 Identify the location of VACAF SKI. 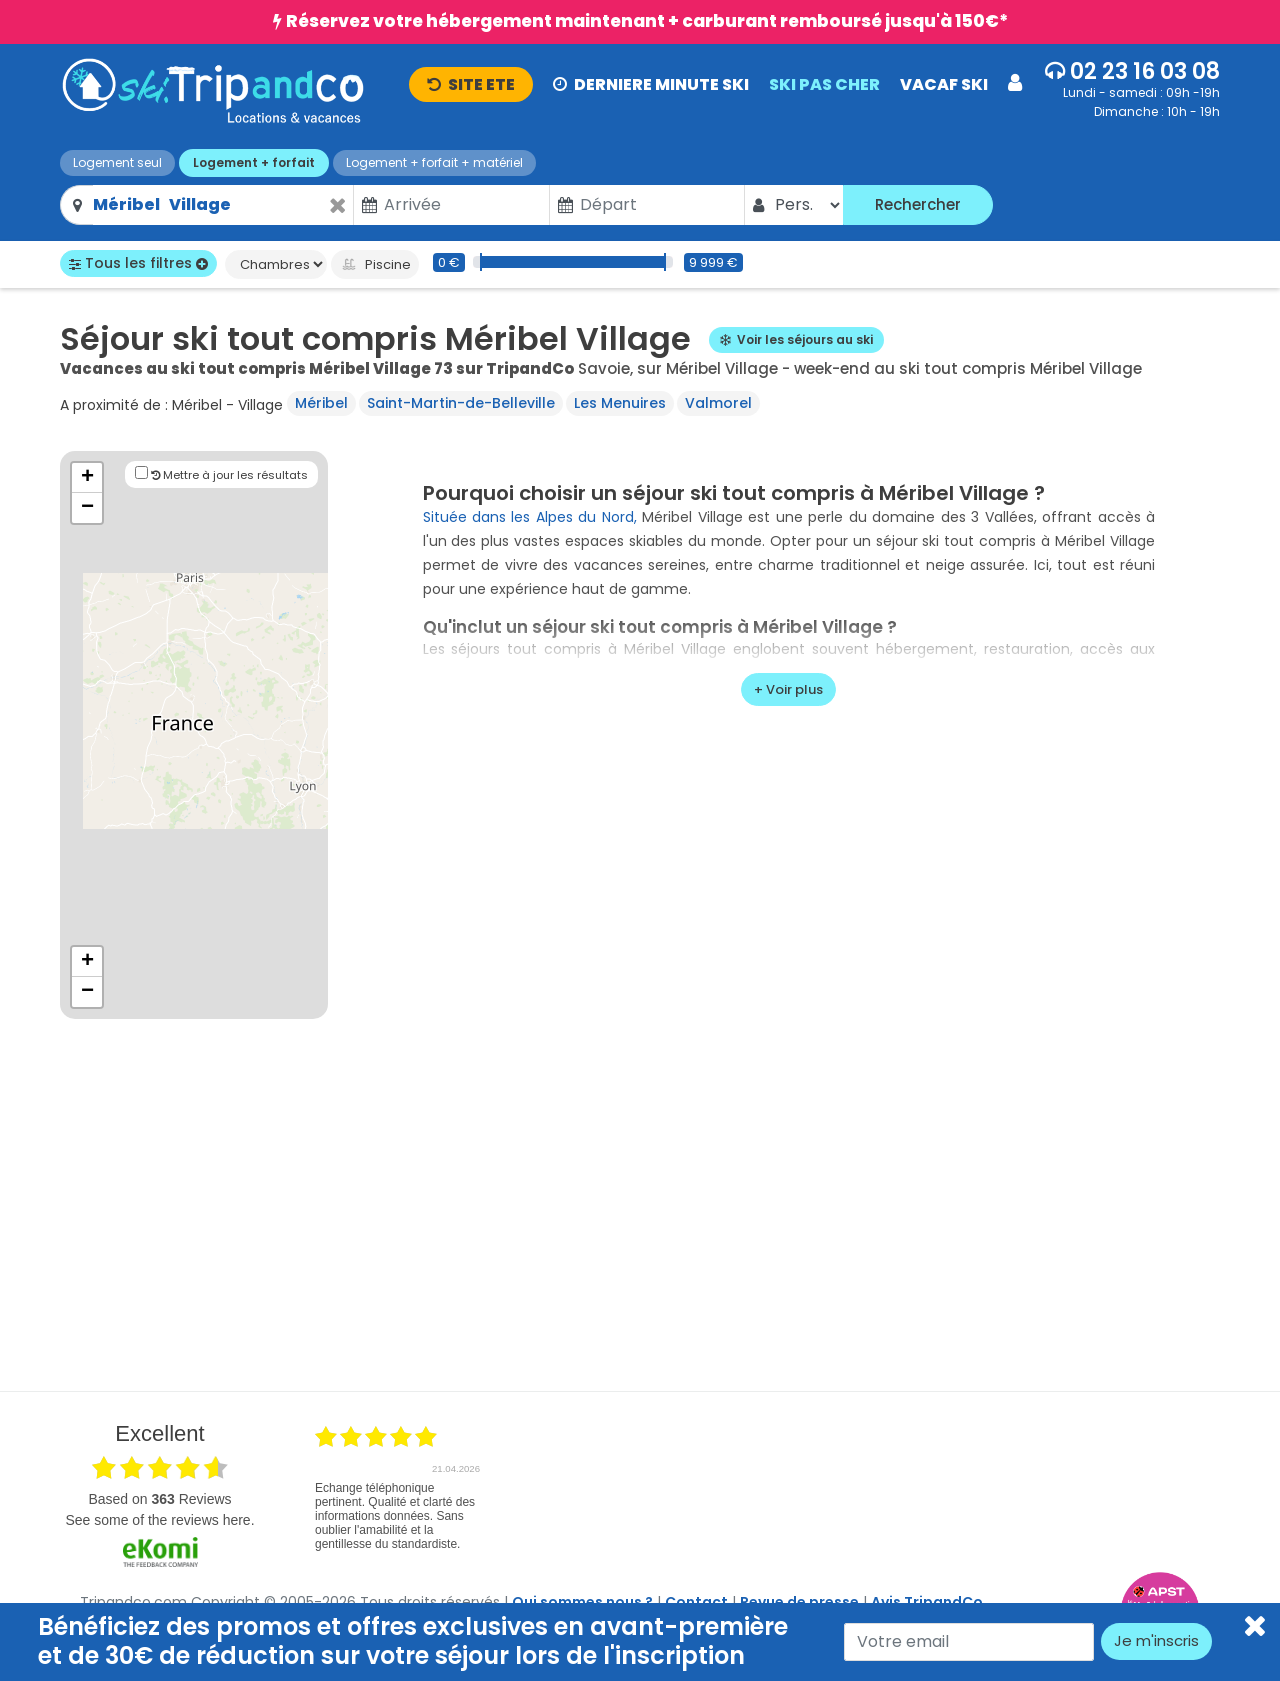
(944, 84).